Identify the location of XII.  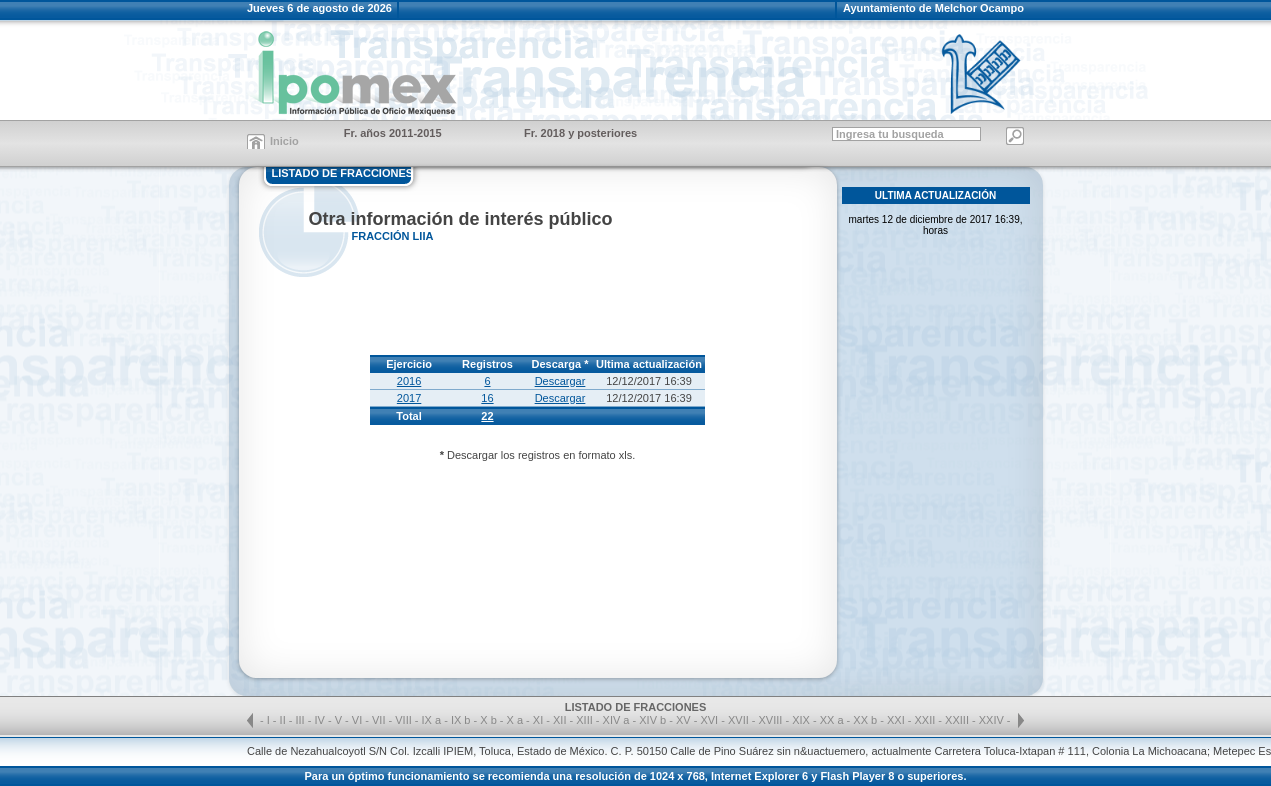
(561, 720).